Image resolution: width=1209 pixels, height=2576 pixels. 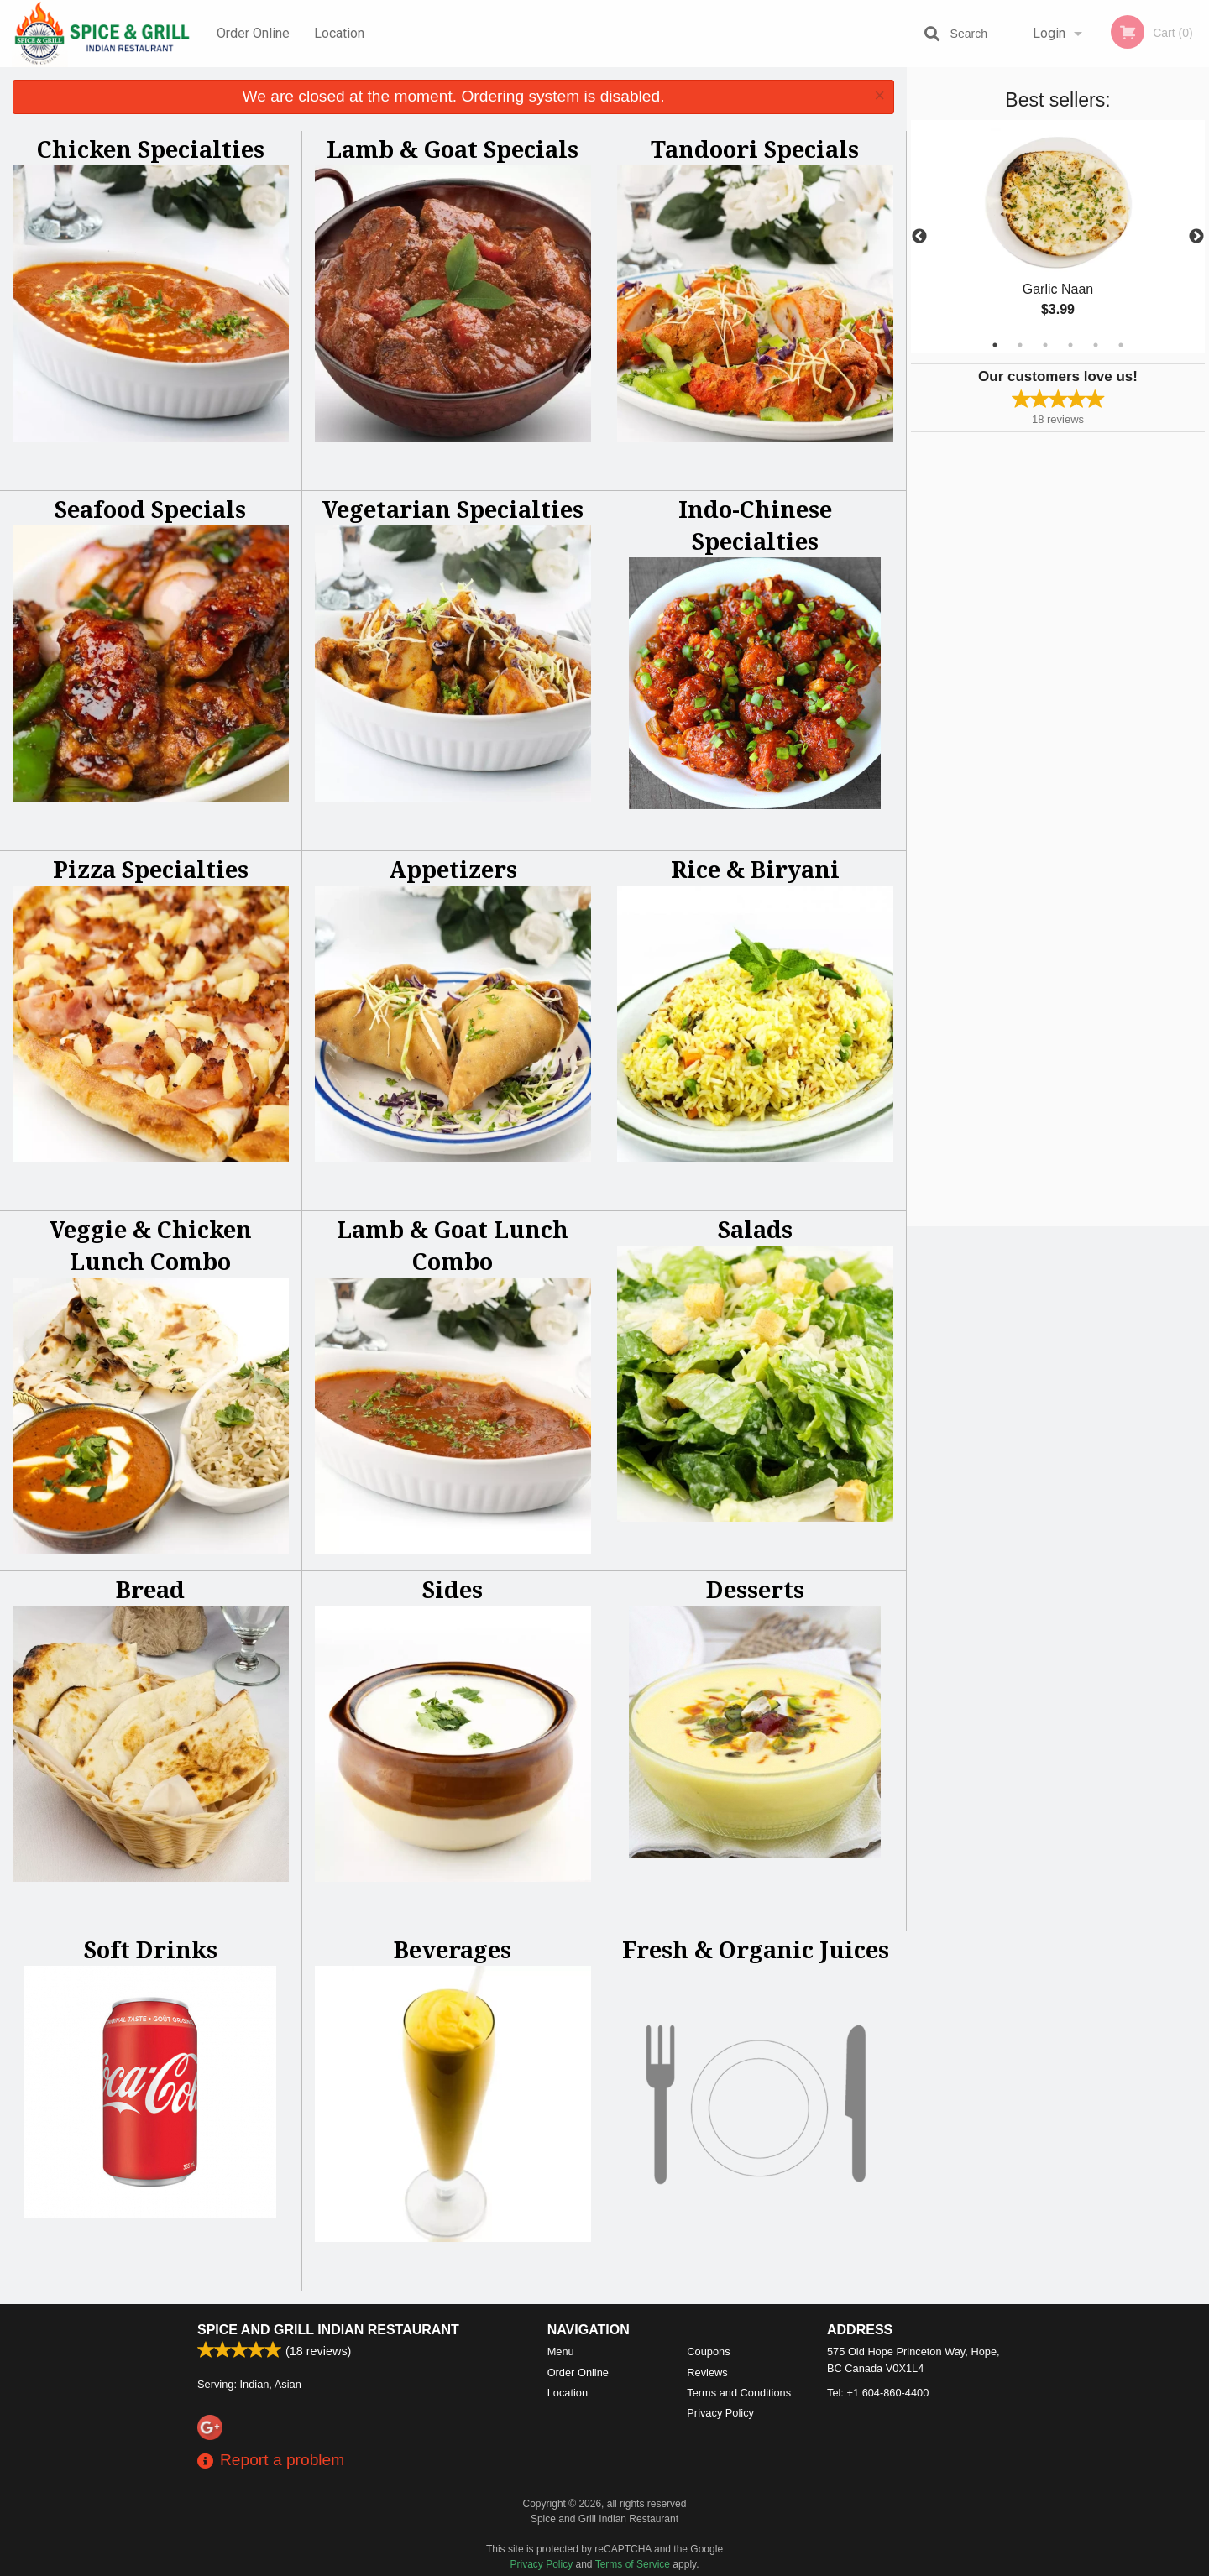 I want to click on 6 [tab], so click(x=1120, y=345).